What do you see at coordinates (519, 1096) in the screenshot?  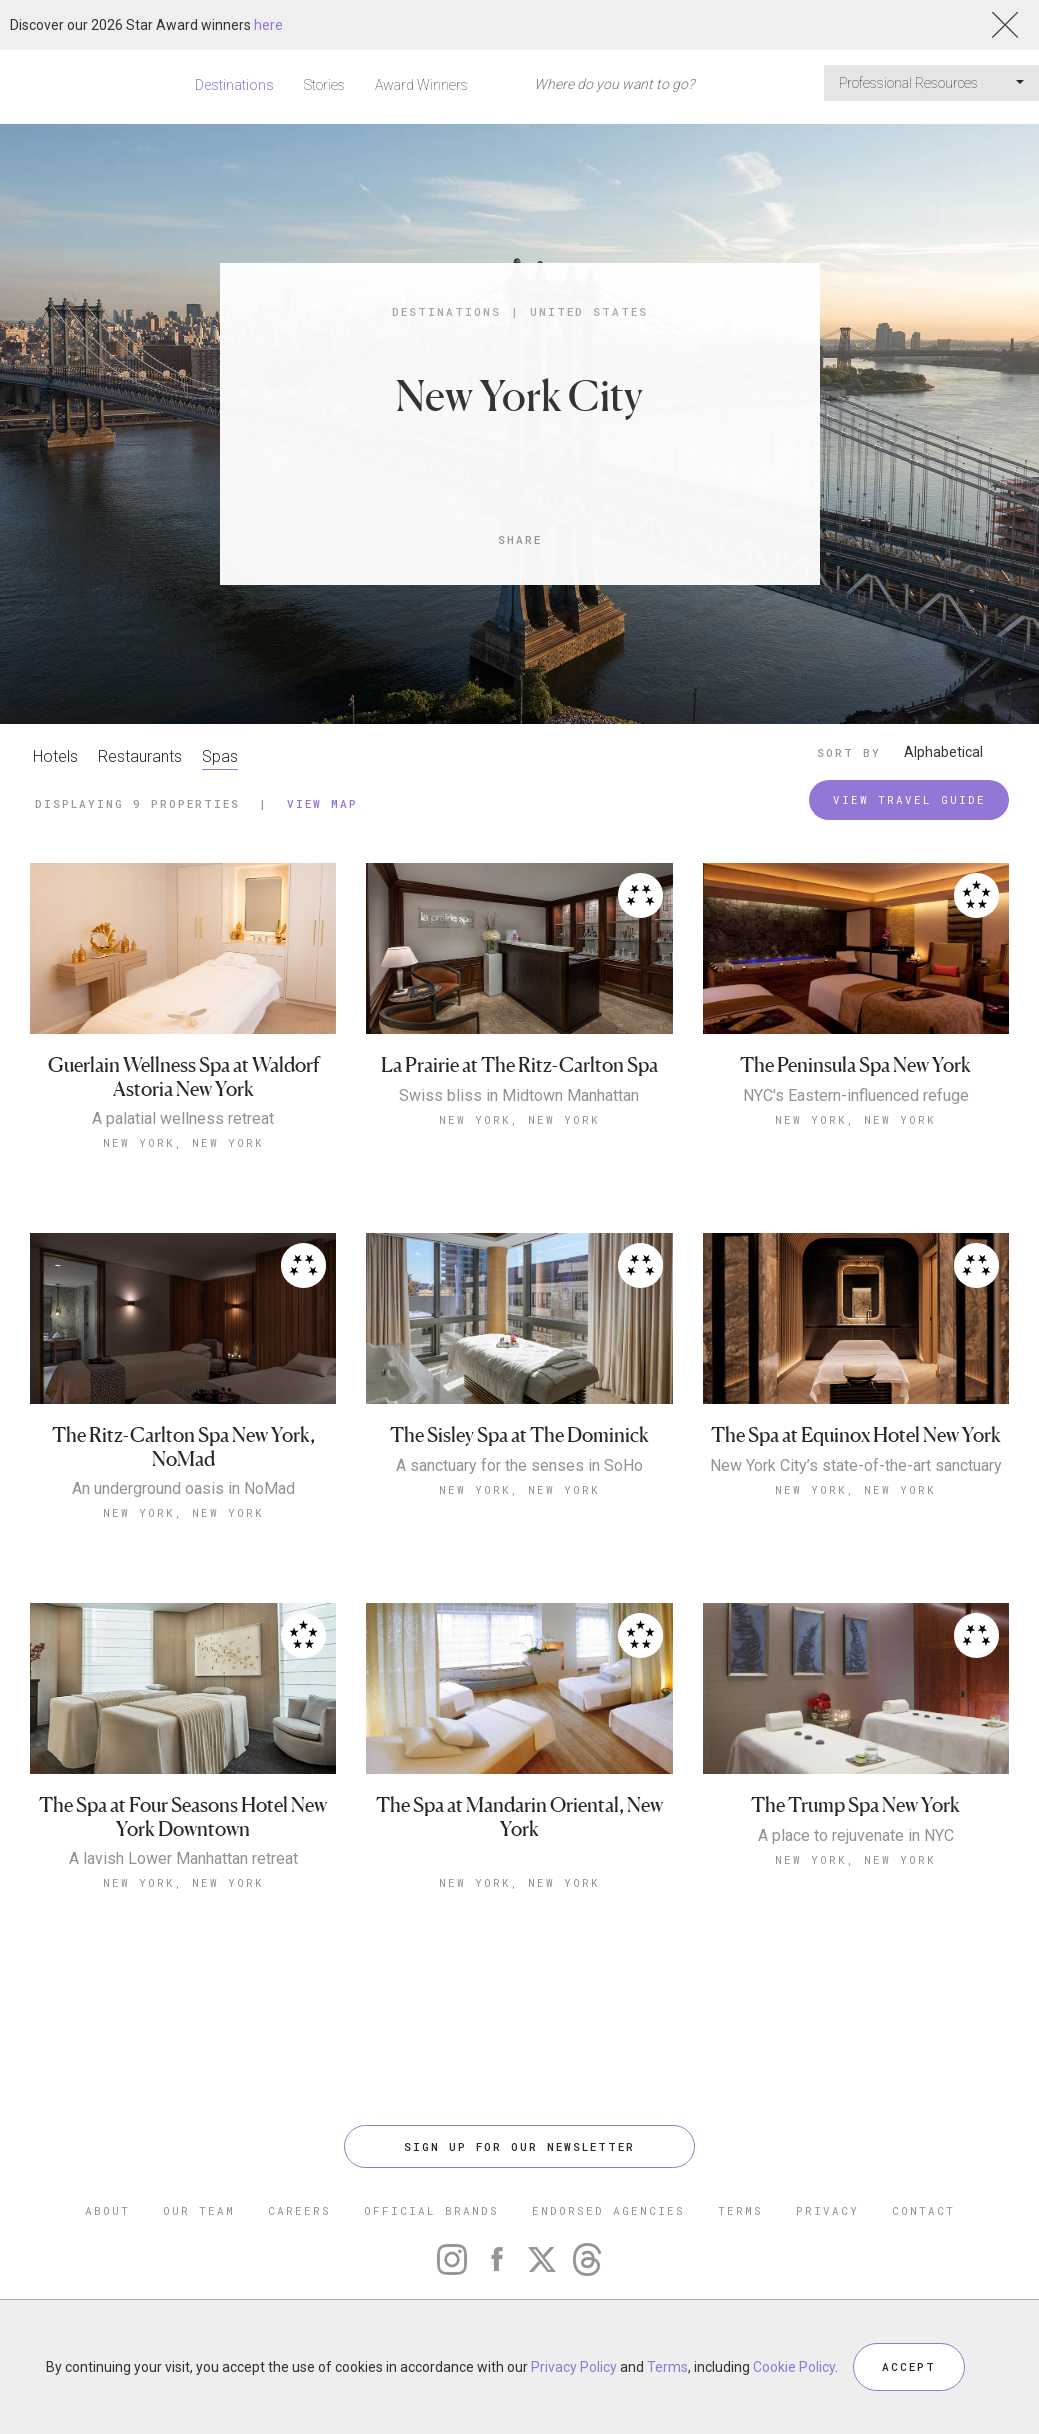 I see `Swiss bliss in Midtown Manhattan` at bounding box center [519, 1096].